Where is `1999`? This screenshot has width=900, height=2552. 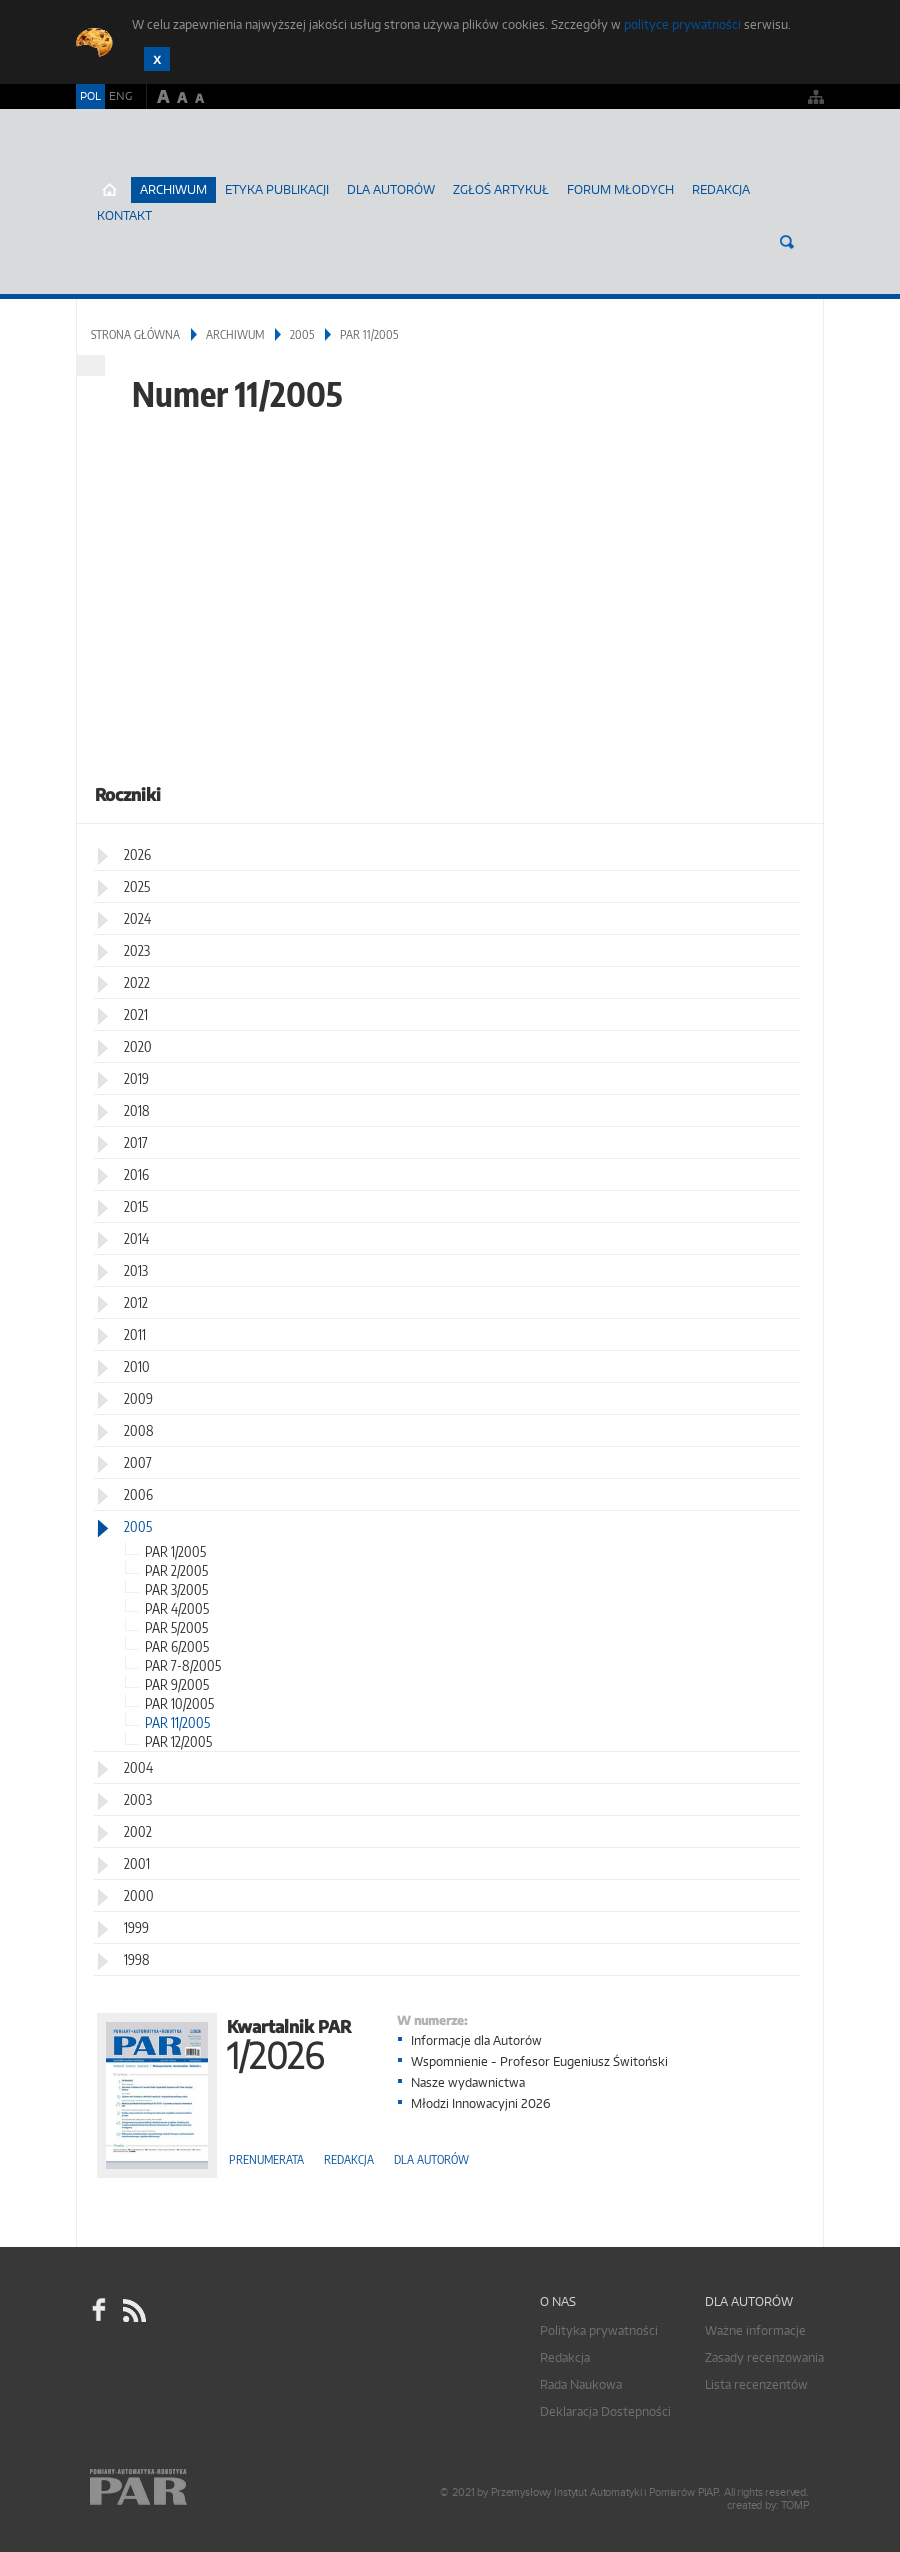
1999 is located at coordinates (136, 1927).